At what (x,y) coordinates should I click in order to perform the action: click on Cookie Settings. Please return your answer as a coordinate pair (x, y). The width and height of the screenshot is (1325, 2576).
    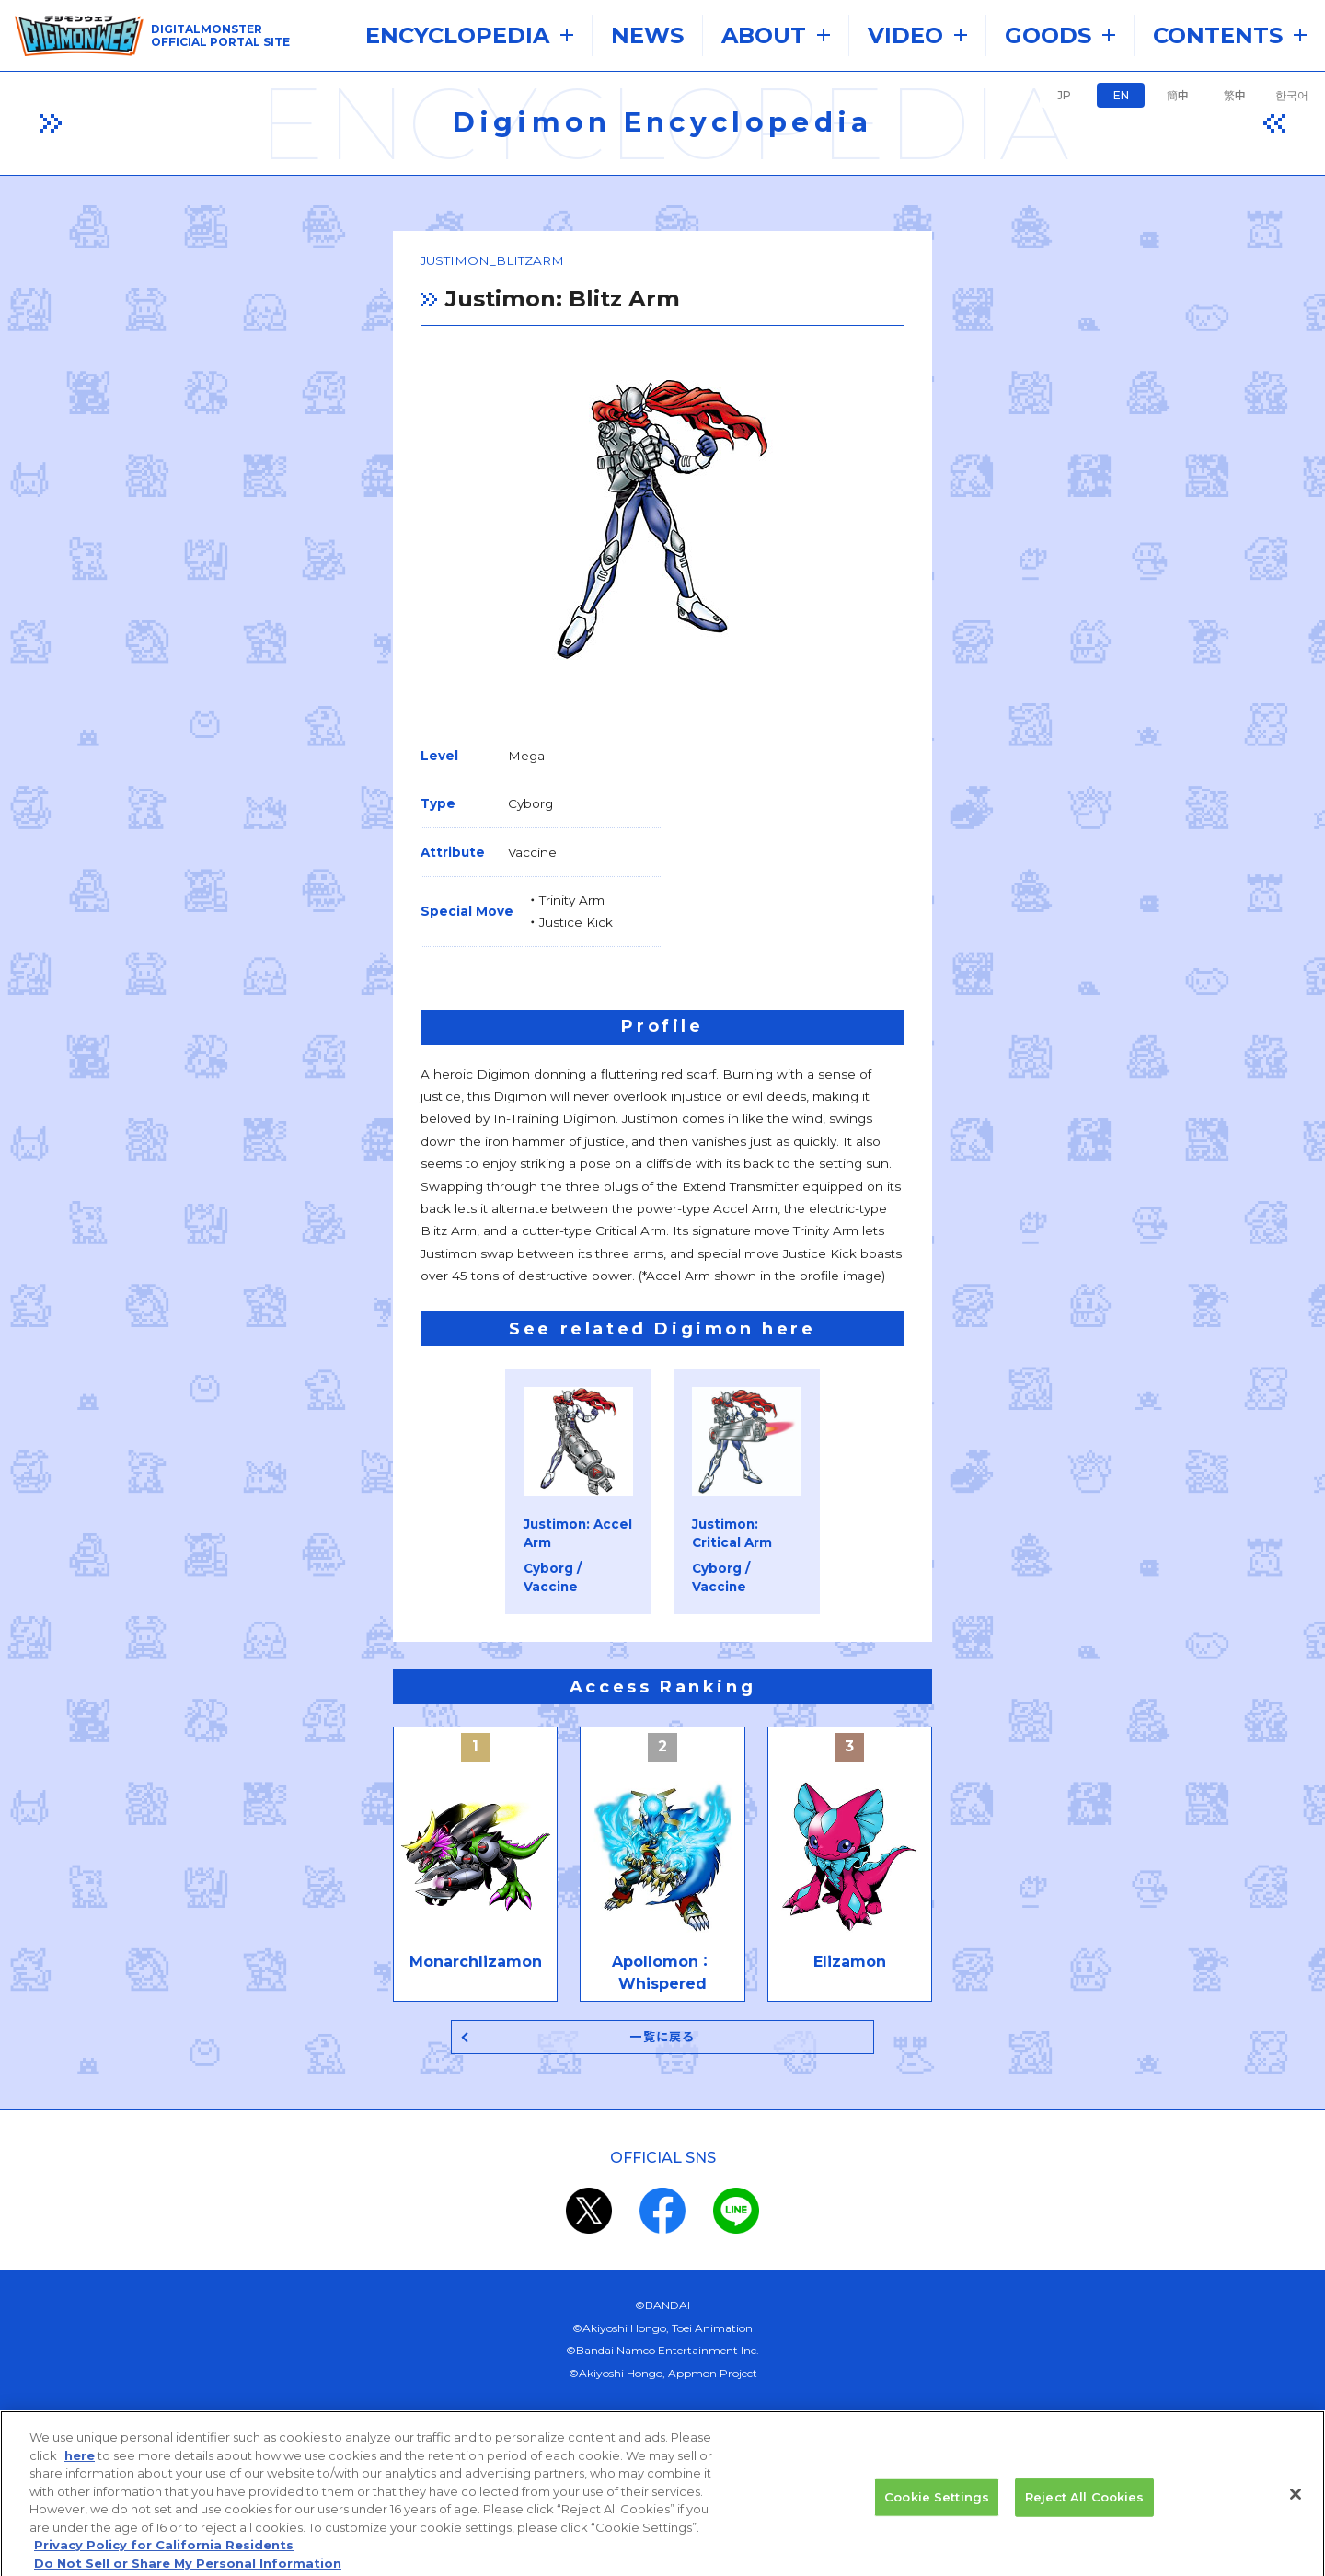
    Looking at the image, I should click on (936, 2508).